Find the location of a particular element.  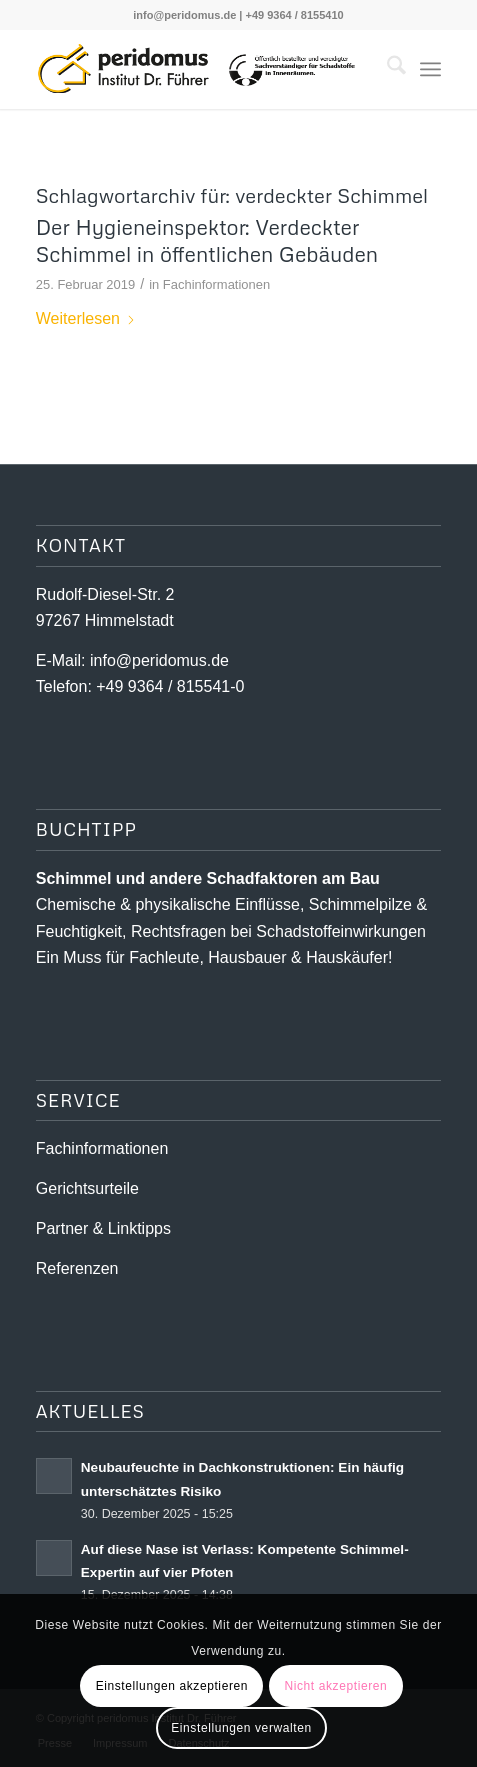

Referenzen is located at coordinates (77, 1268).